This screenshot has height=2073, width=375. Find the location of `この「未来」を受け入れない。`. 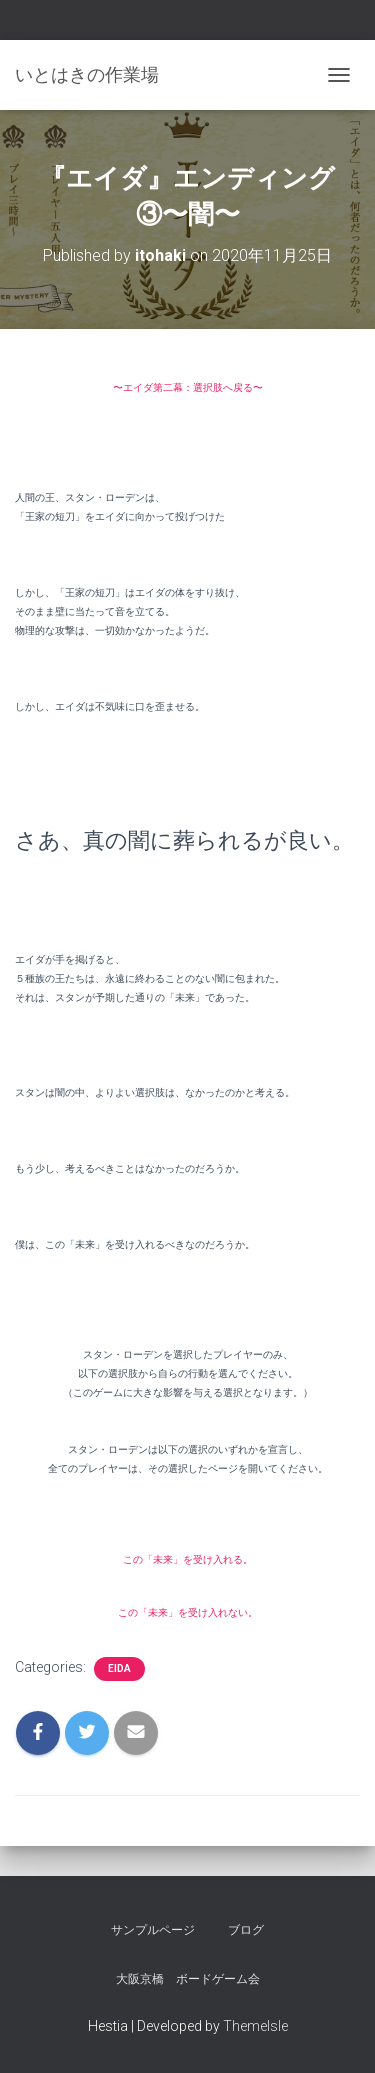

この「未来」を受け入れない。 is located at coordinates (188, 1612).